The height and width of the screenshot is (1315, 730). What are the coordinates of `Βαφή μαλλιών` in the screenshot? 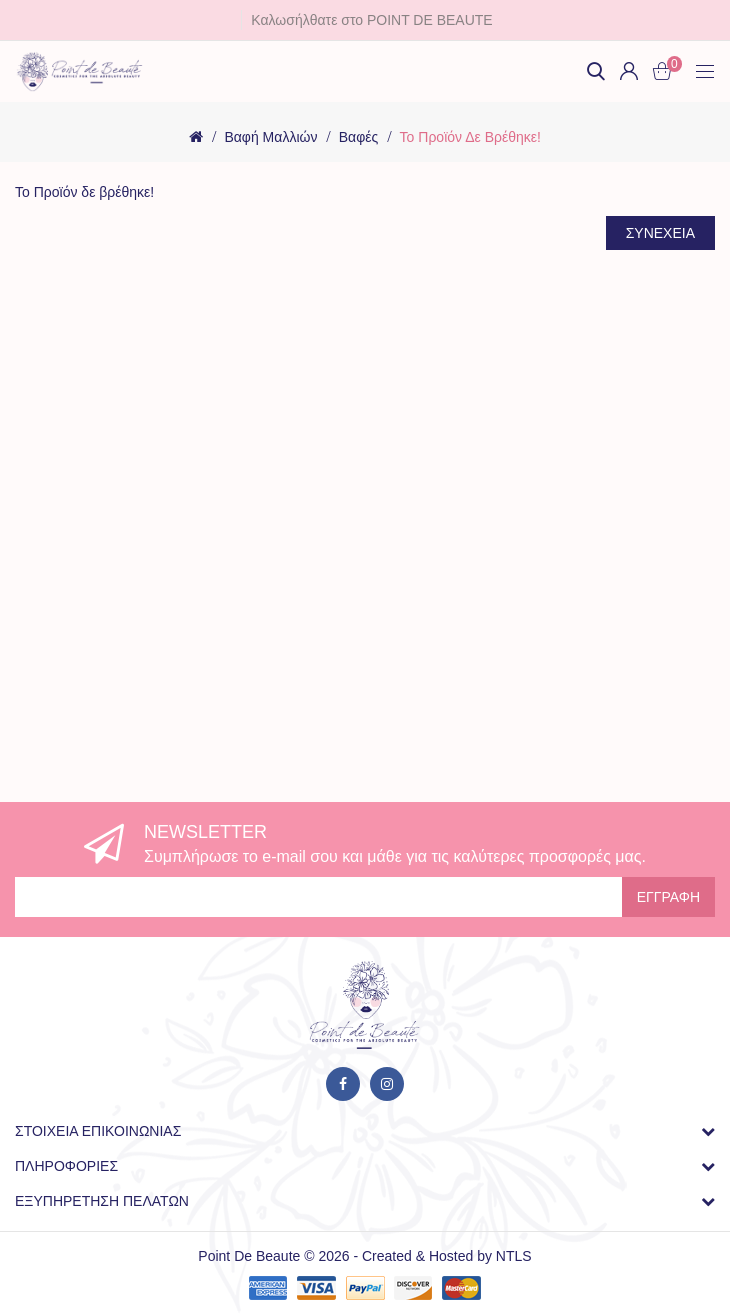 It's located at (270, 137).